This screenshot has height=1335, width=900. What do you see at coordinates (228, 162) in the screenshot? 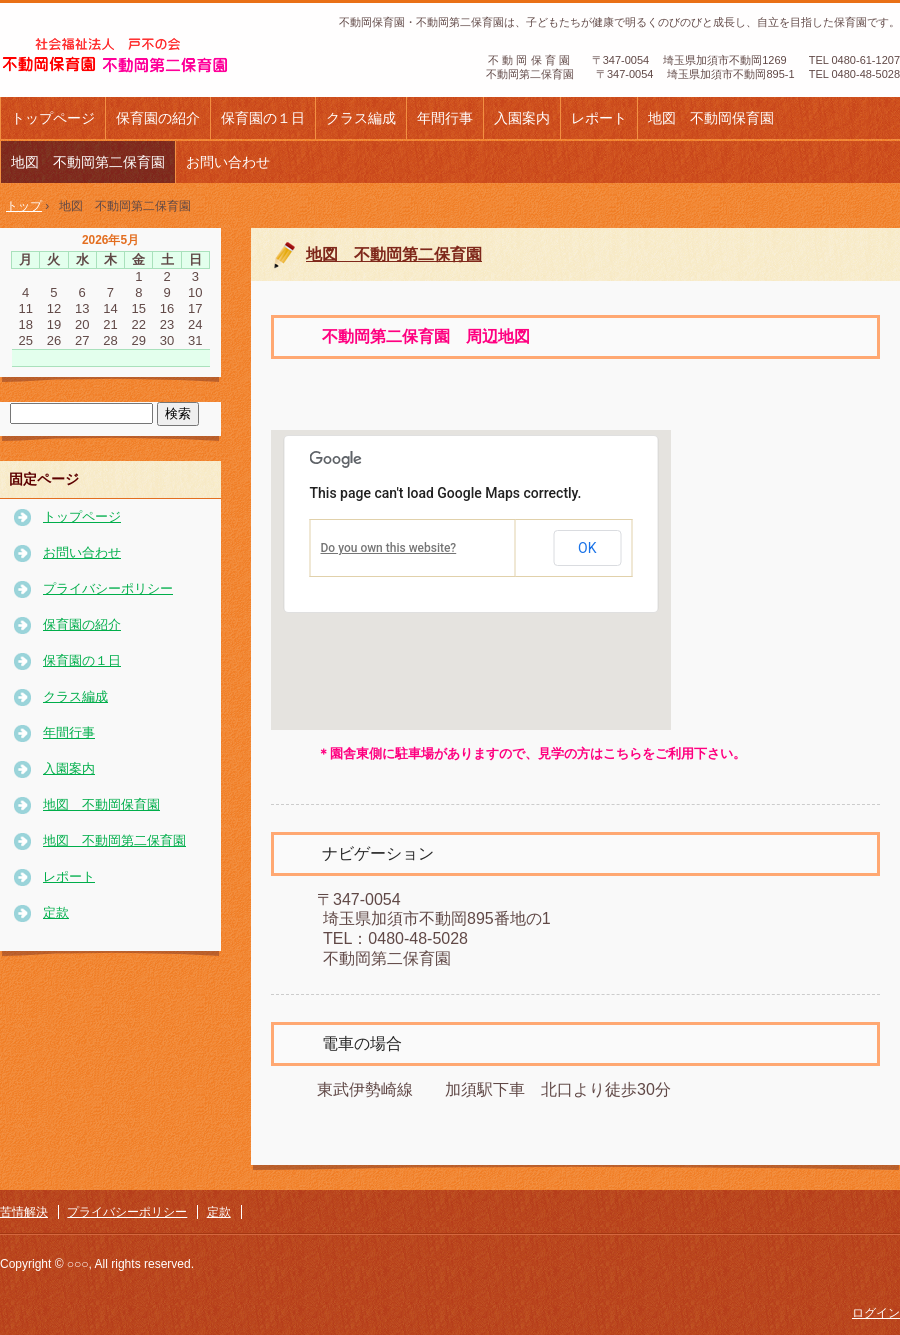
I see `お問い合わせ` at bounding box center [228, 162].